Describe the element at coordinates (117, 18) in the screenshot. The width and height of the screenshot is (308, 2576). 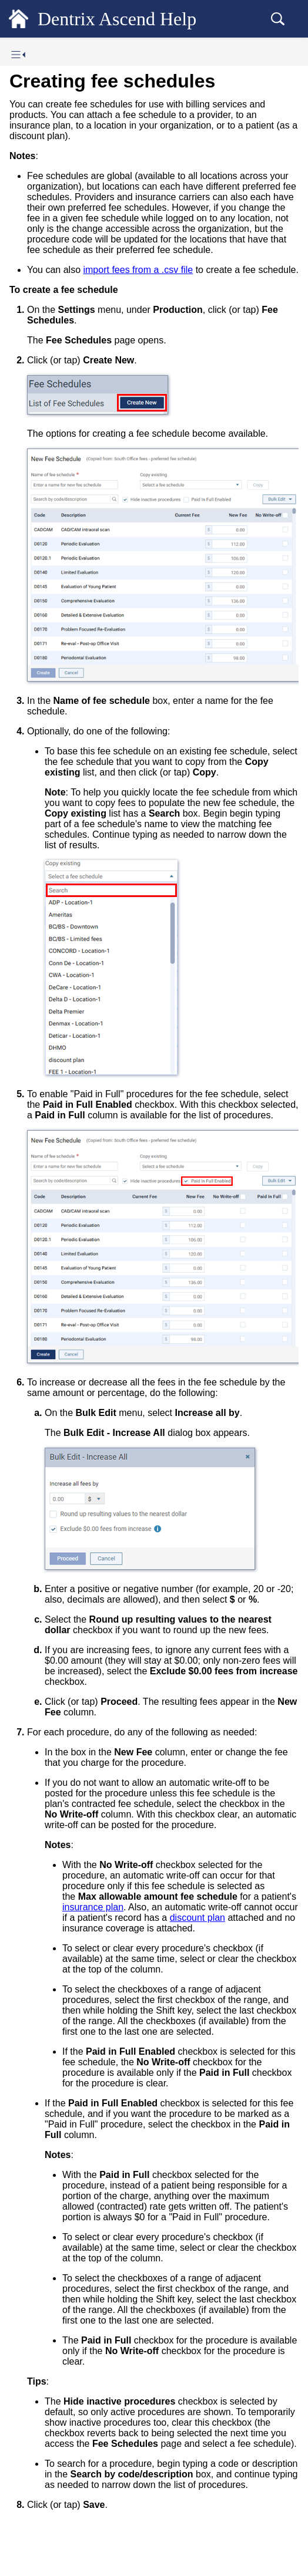
I see `Dentrix Ascend Help` at that location.